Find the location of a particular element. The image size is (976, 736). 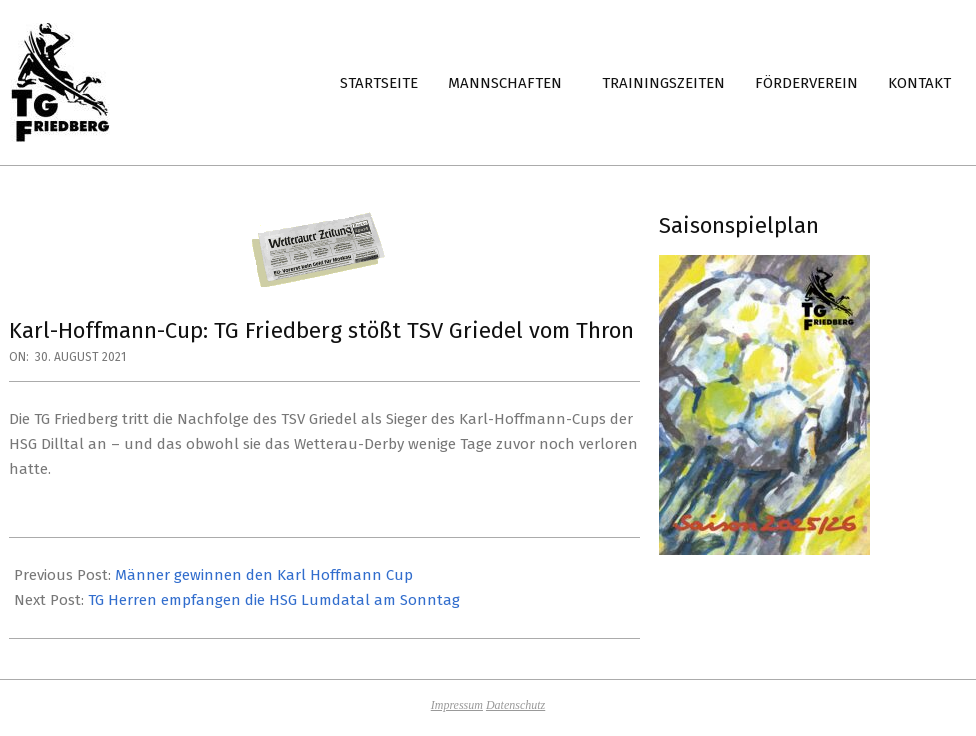

Männer gewinnen den Karl Hoffmann Cup is located at coordinates (264, 575).